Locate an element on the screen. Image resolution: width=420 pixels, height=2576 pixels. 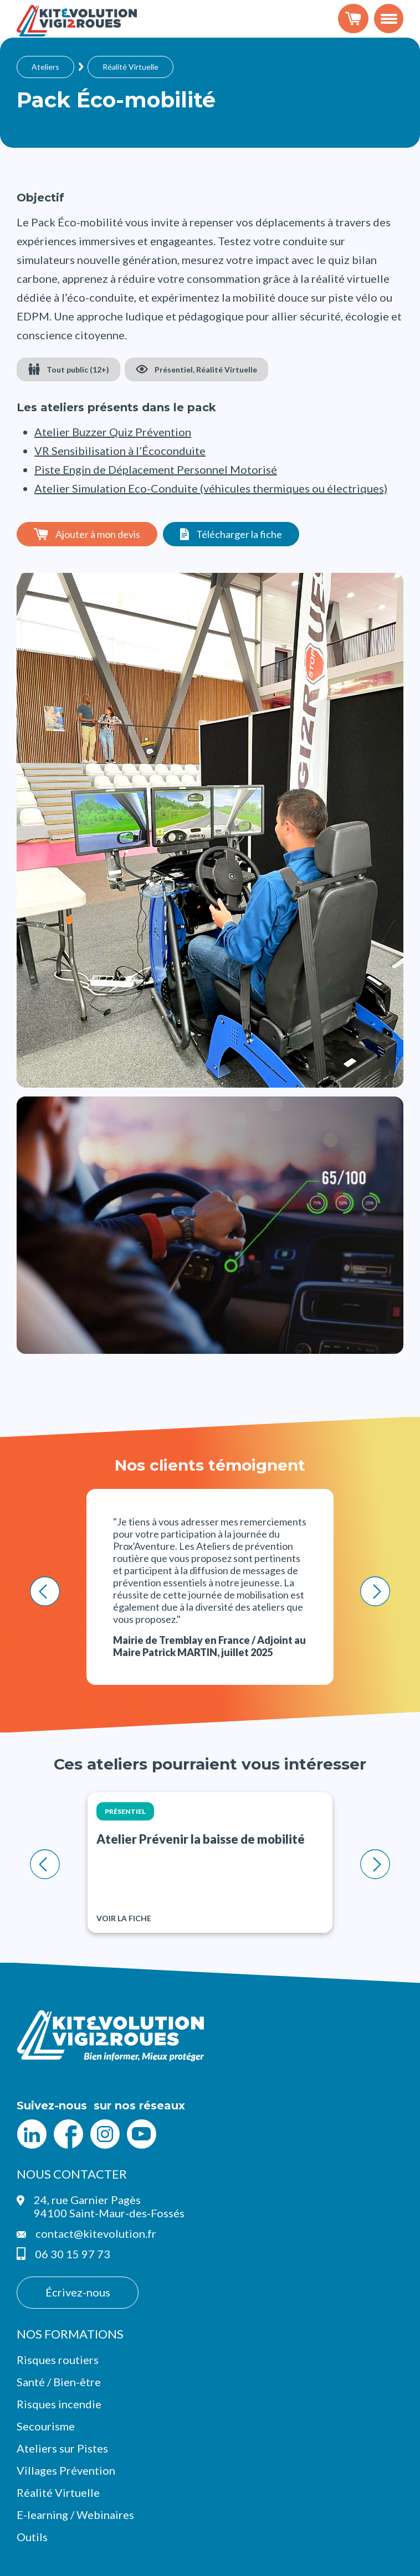
VR Sensibilisation à l’Écoconduite is located at coordinates (120, 450).